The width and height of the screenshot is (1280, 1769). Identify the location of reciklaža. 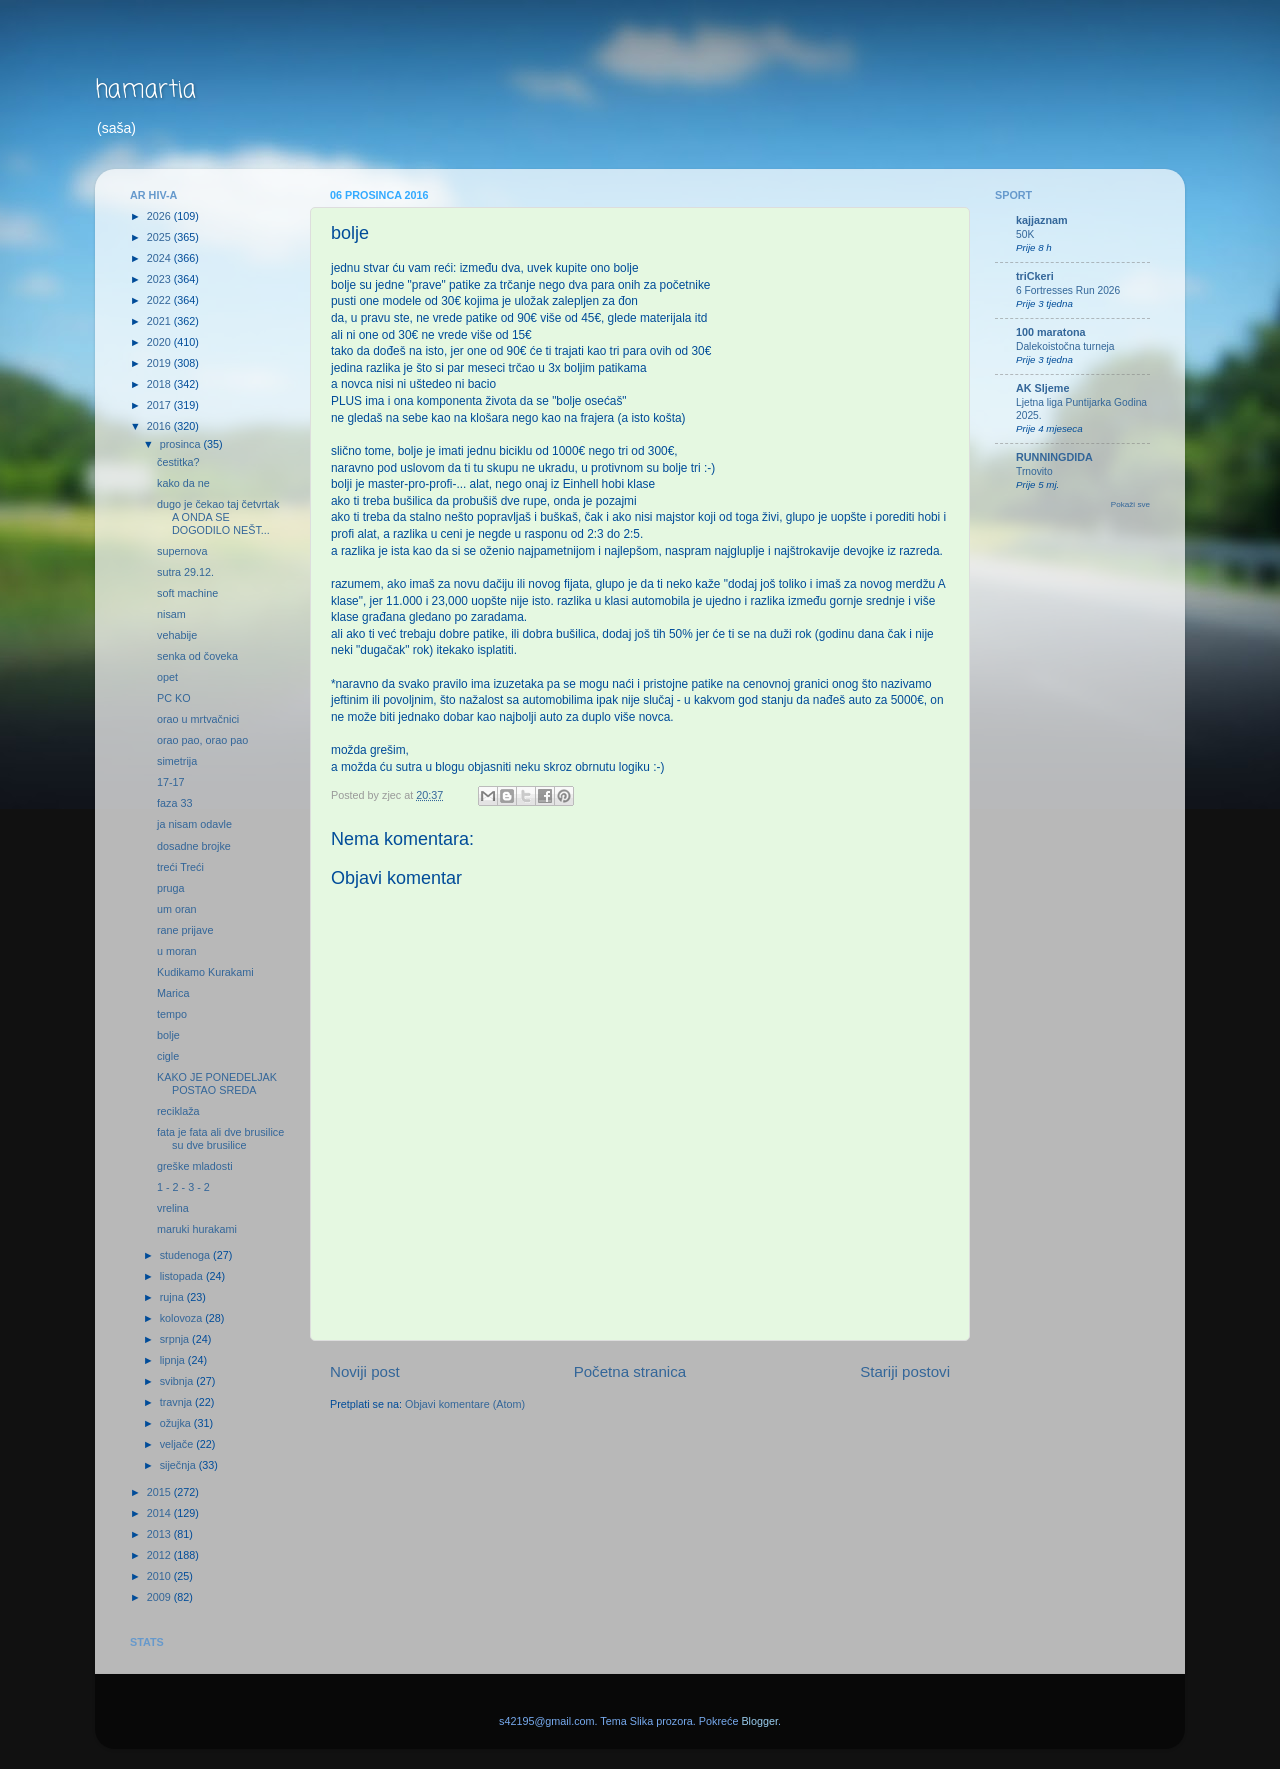
(178, 1111).